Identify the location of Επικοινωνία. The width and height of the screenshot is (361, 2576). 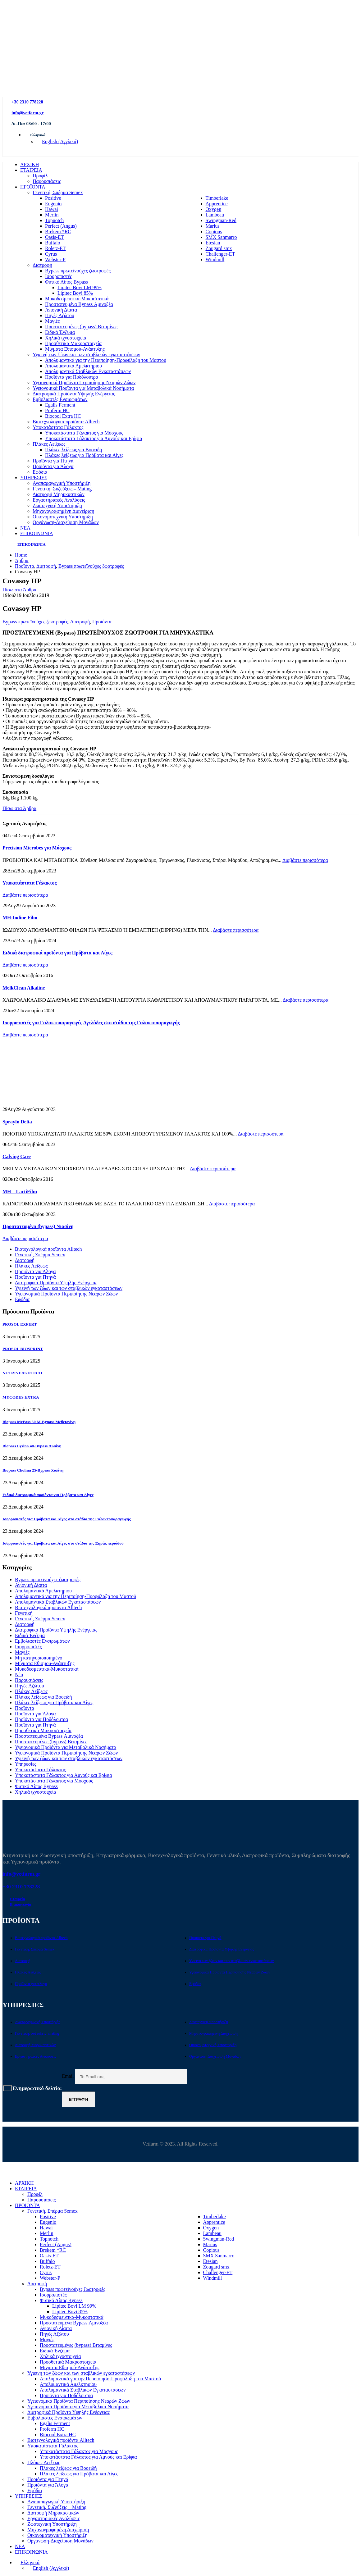
(20, 1904).